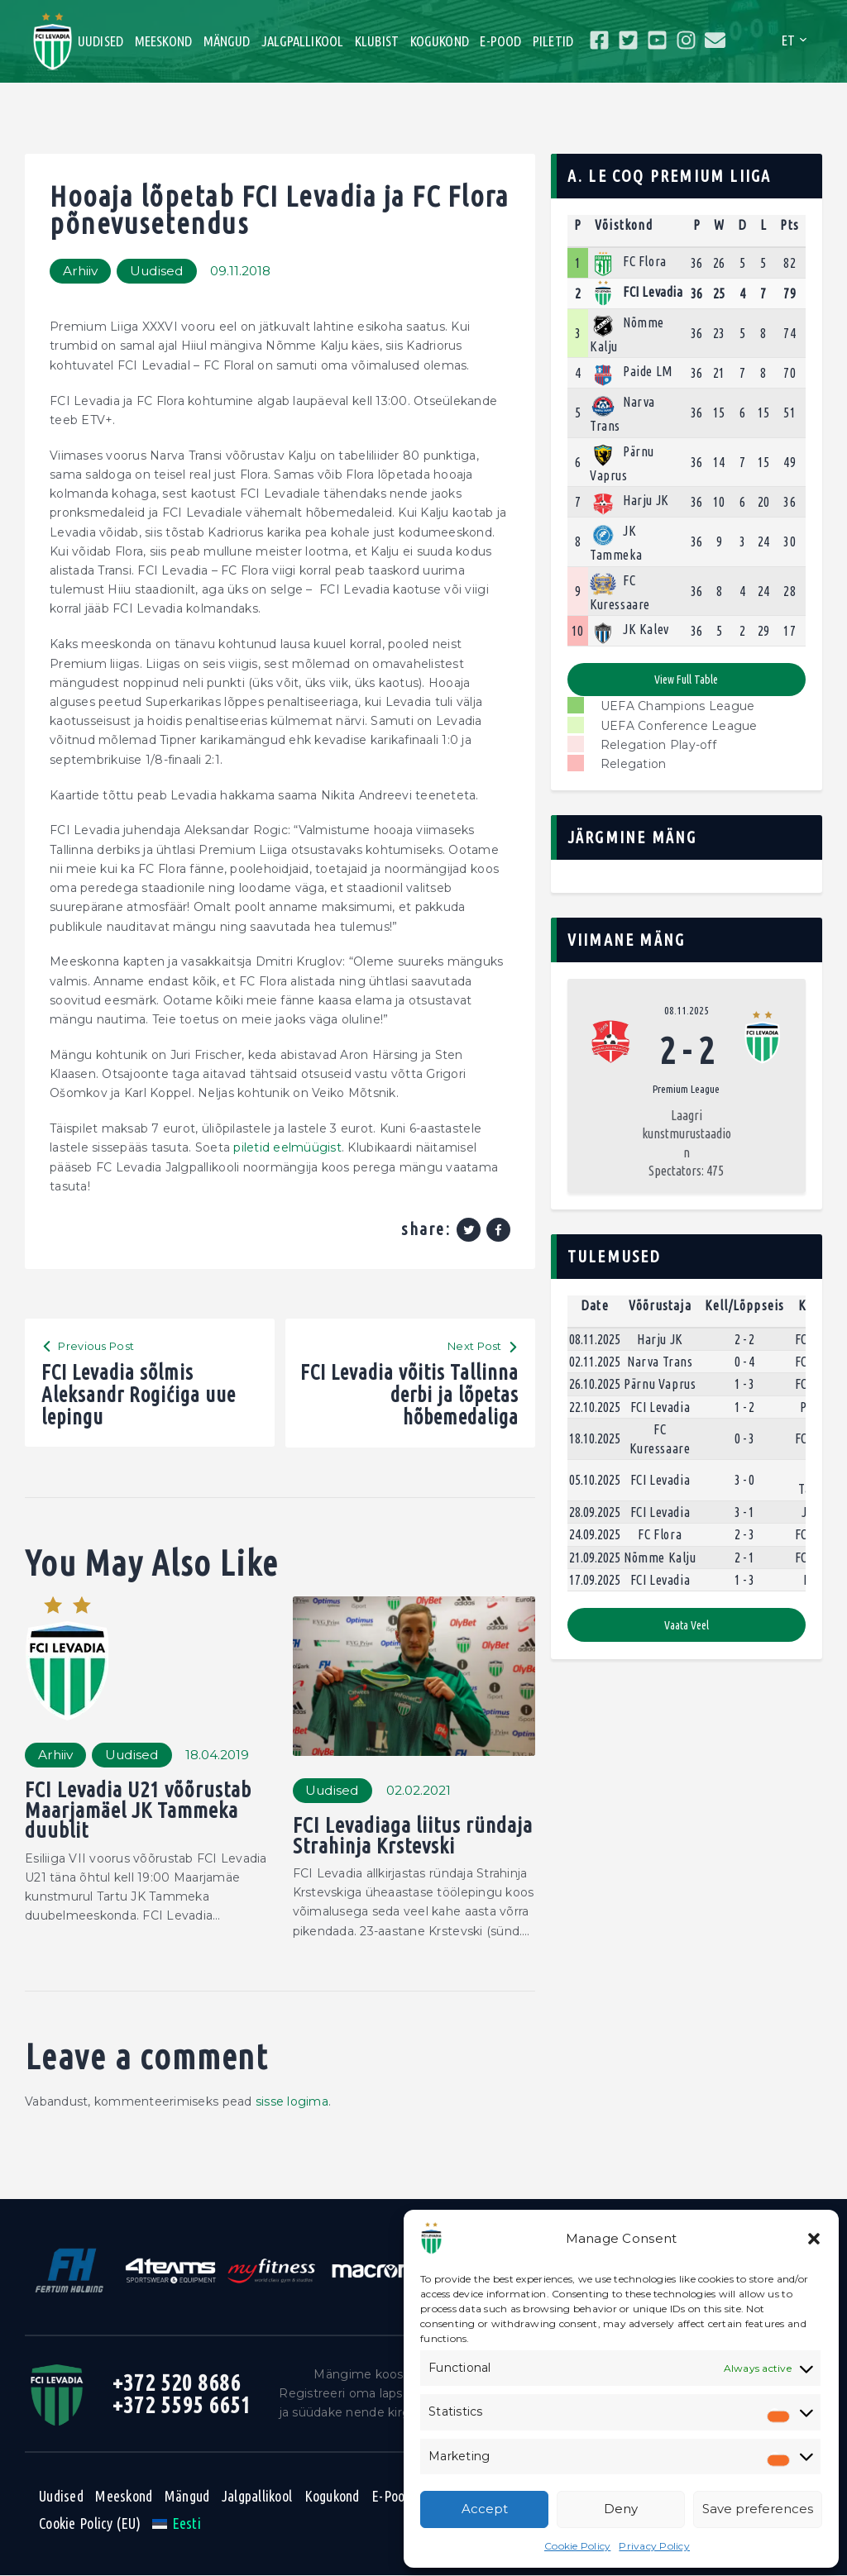 Image resolution: width=847 pixels, height=2576 pixels. I want to click on Date, so click(595, 1305).